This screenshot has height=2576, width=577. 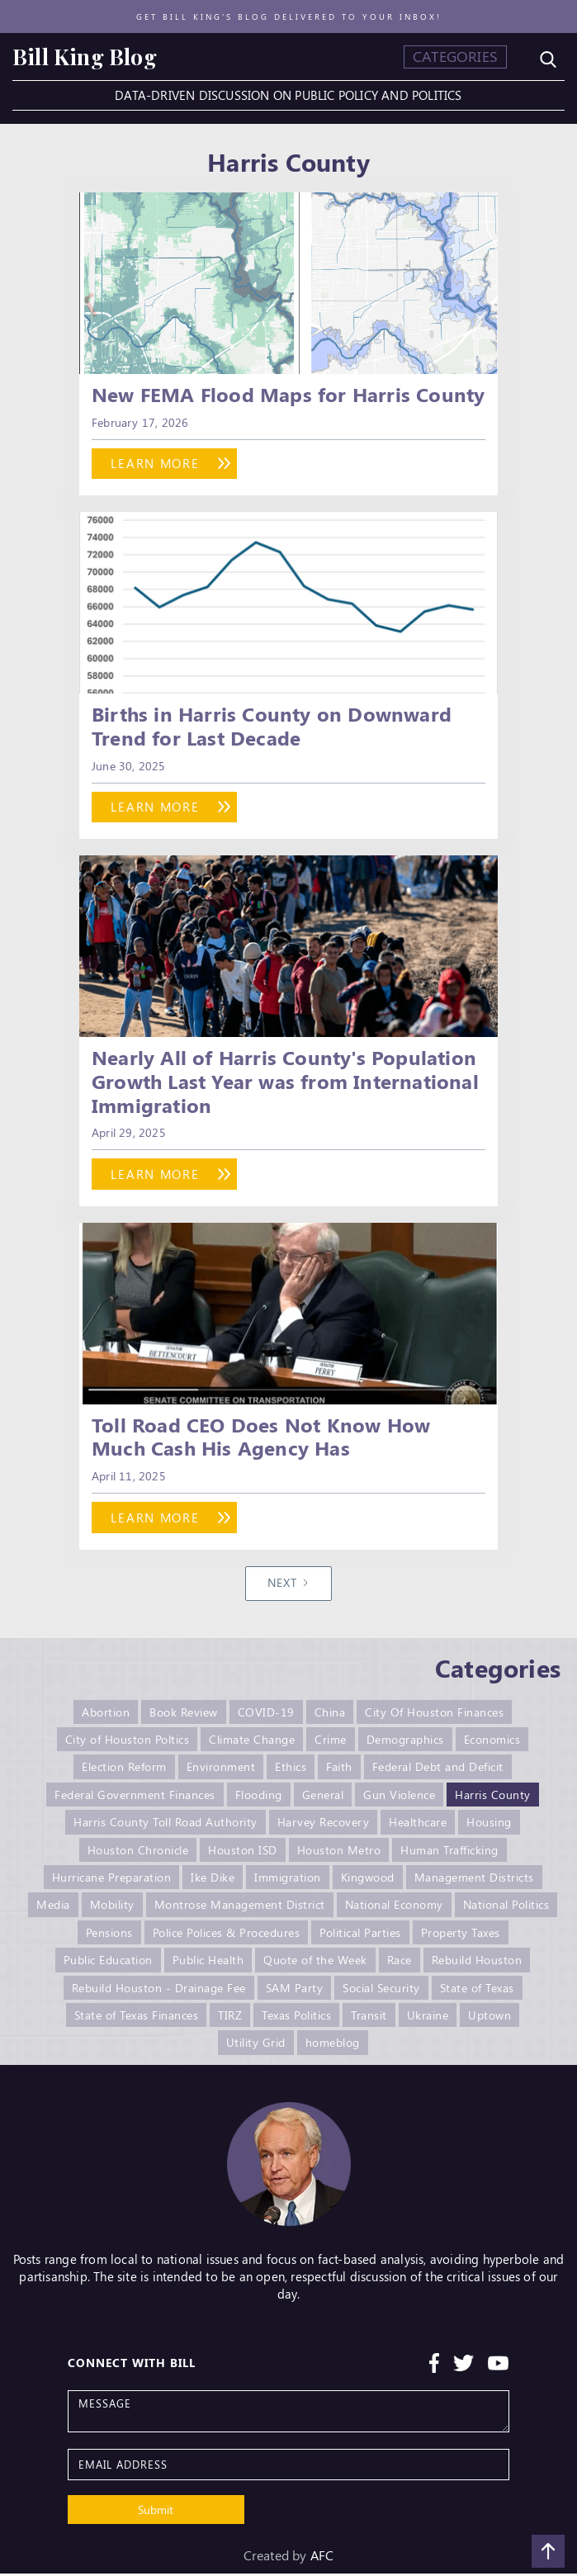 What do you see at coordinates (368, 1881) in the screenshot?
I see `Kingwood` at bounding box center [368, 1881].